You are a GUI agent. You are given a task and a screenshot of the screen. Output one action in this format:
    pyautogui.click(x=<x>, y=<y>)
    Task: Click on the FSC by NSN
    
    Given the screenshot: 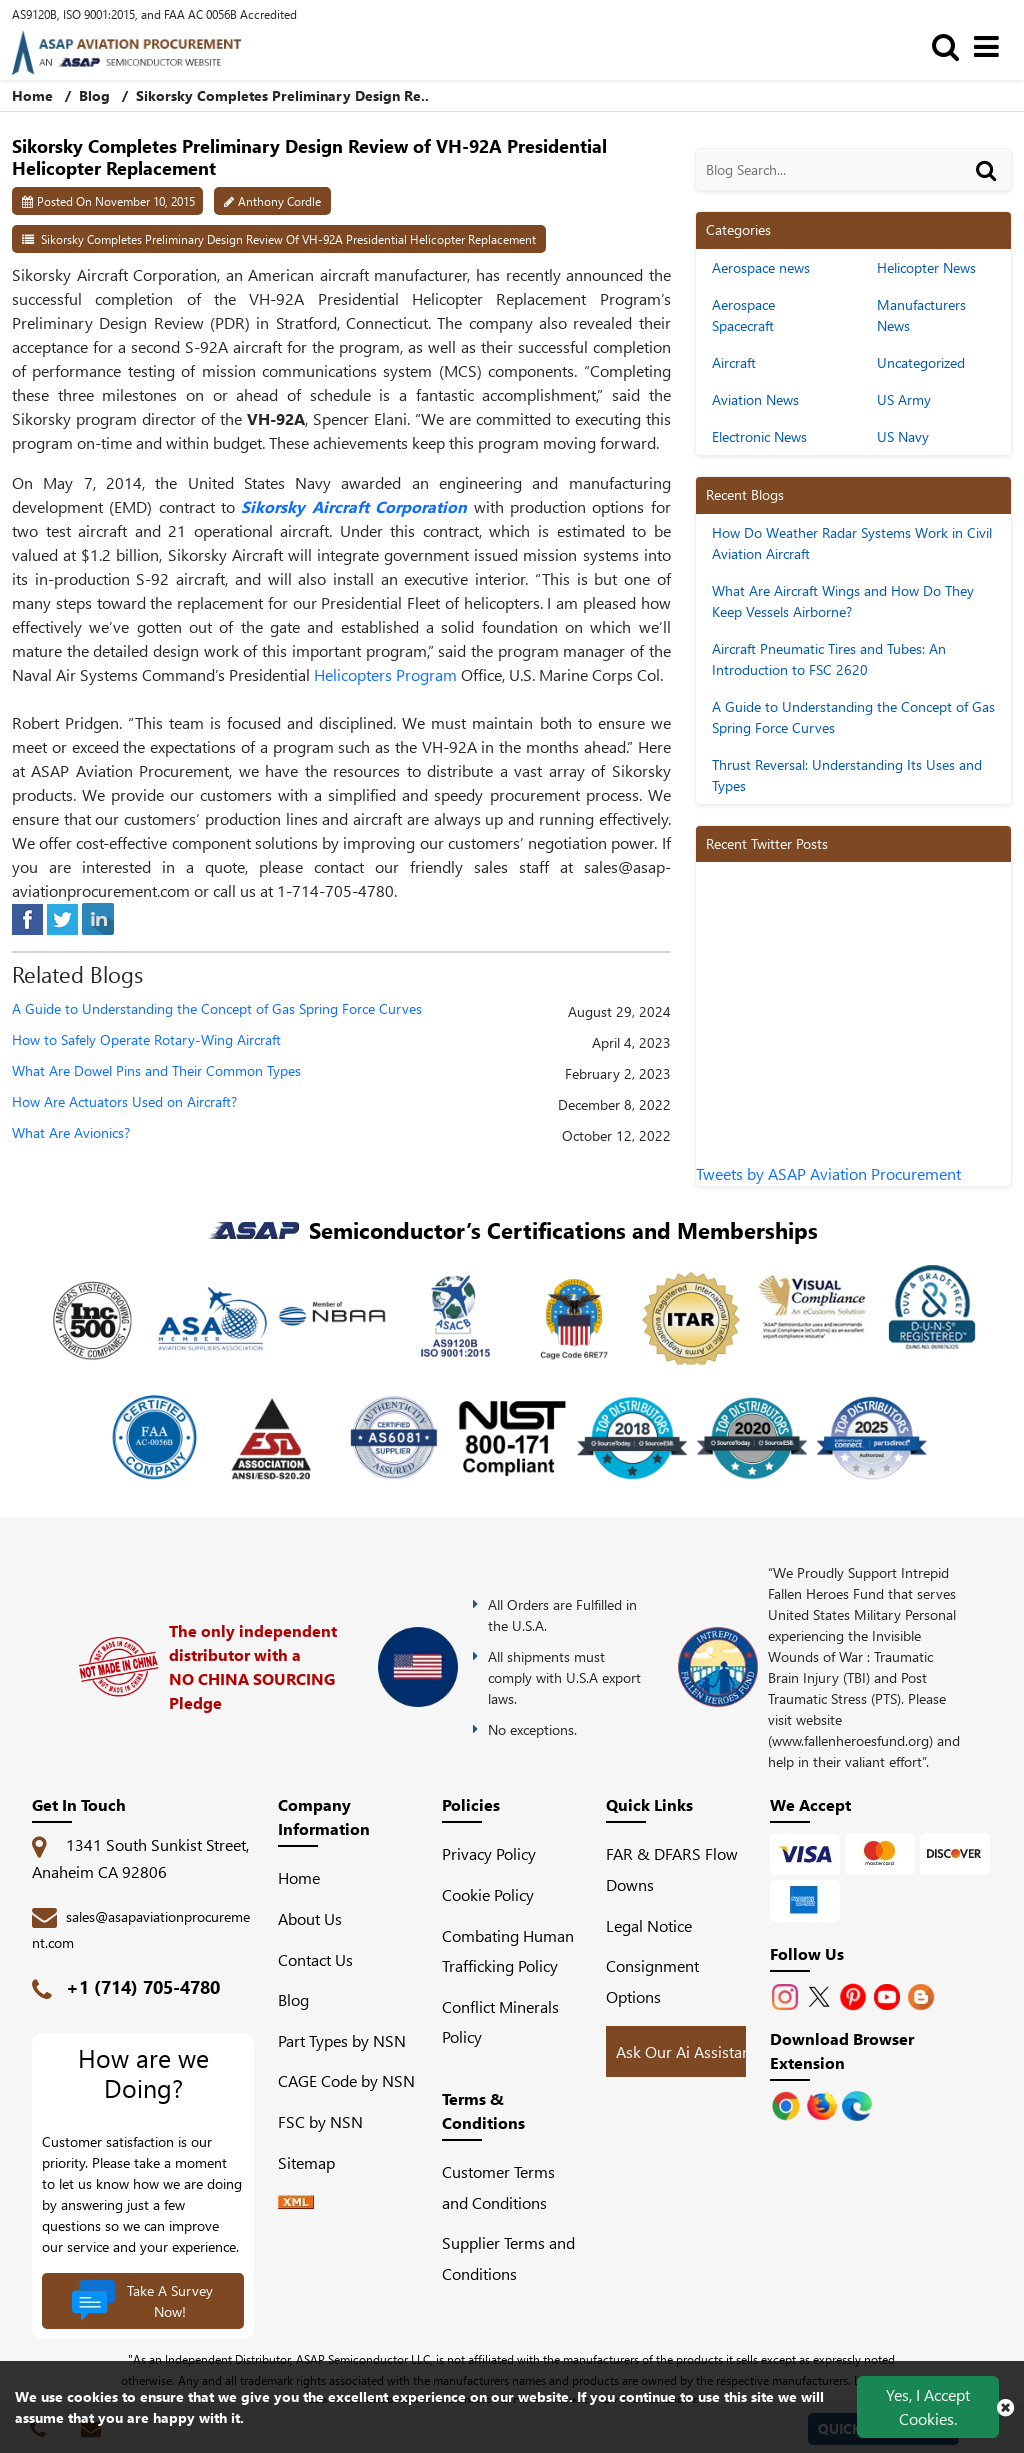 What is the action you would take?
    pyautogui.click(x=320, y=2121)
    